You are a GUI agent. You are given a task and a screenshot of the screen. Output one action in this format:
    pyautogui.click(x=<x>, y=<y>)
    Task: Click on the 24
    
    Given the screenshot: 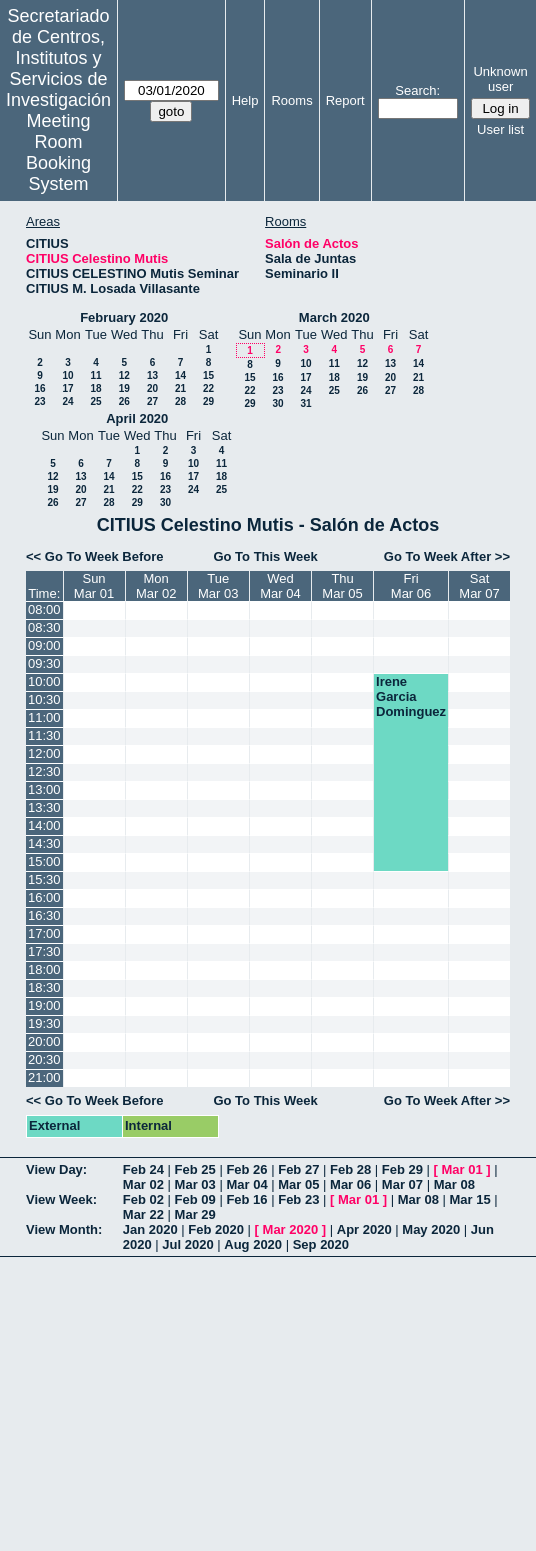 What is the action you would take?
    pyautogui.click(x=67, y=401)
    